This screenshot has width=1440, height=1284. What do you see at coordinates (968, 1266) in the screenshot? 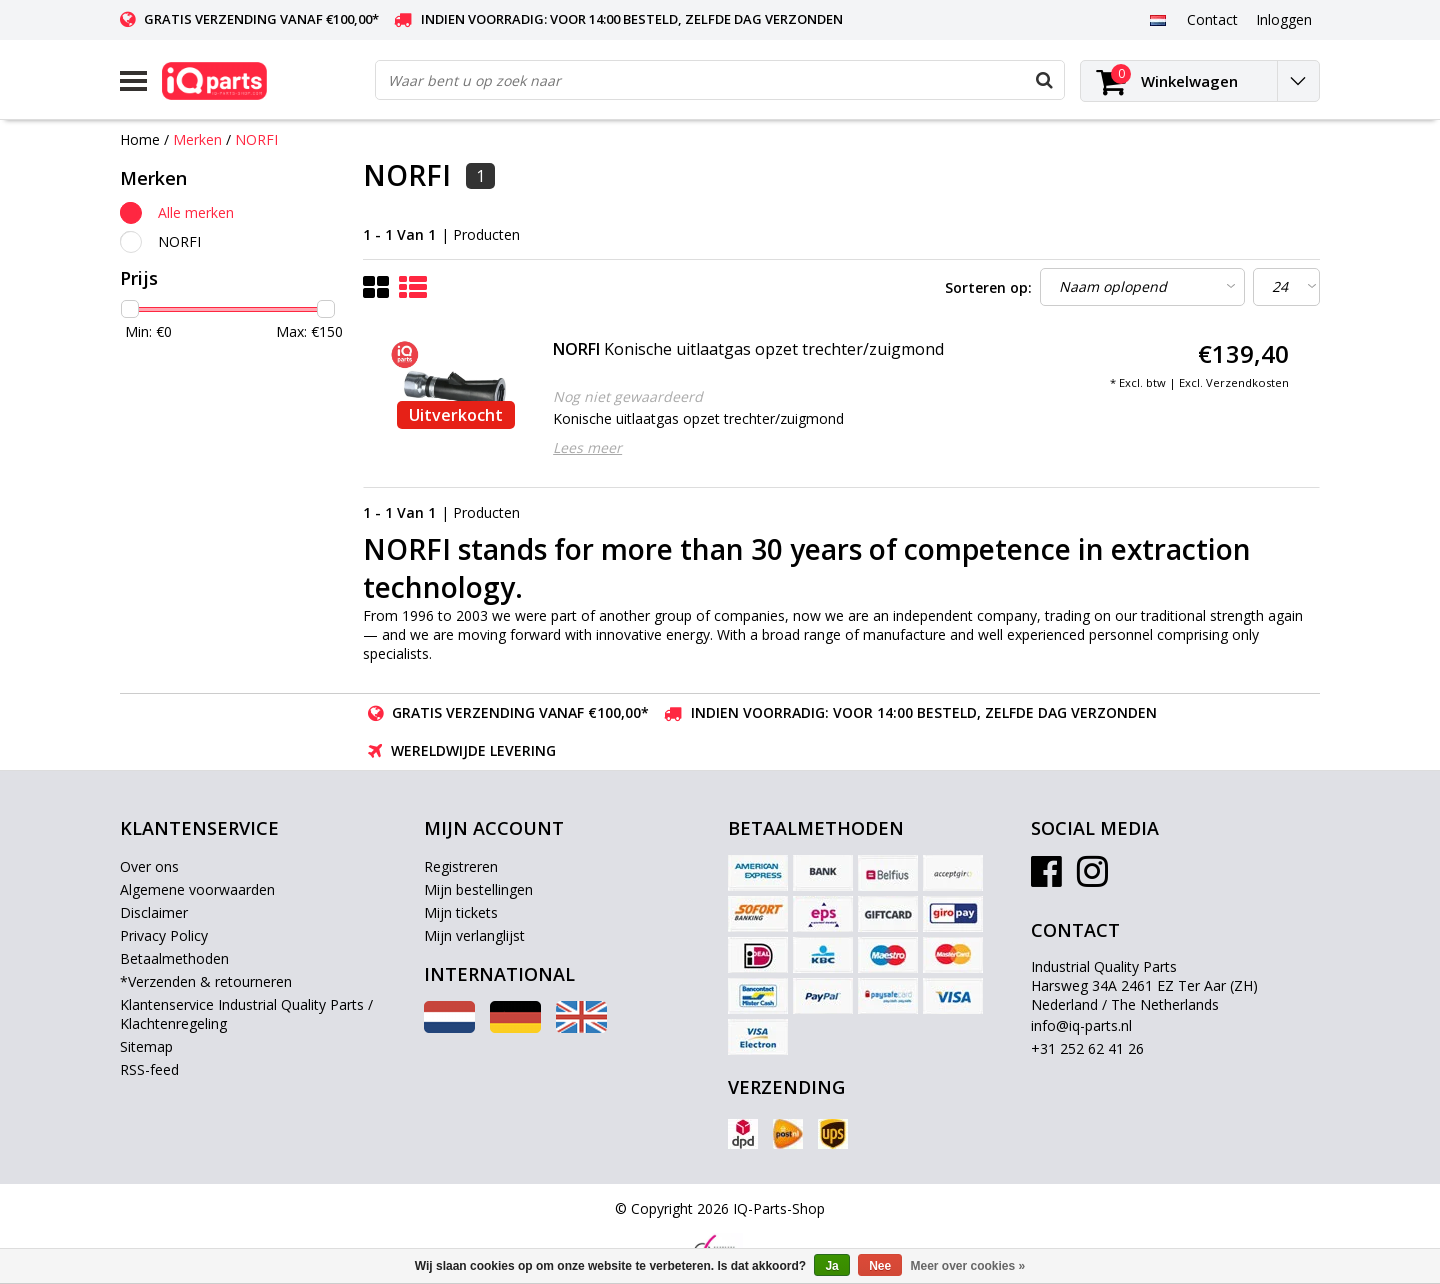
I see `Meer over cookies »` at bounding box center [968, 1266].